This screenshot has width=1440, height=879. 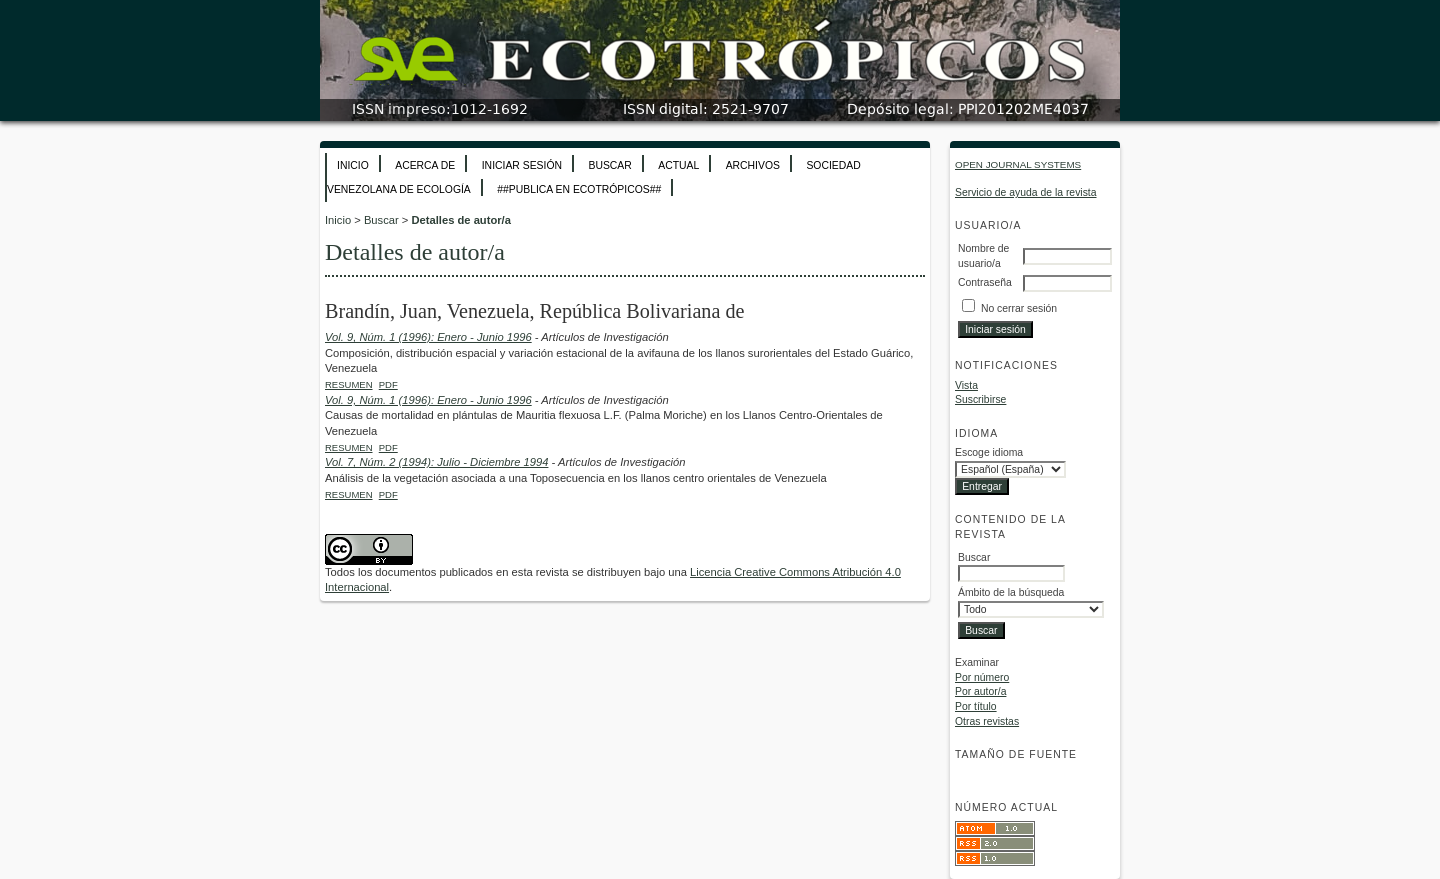 I want to click on Por autor/a, so click(x=980, y=691).